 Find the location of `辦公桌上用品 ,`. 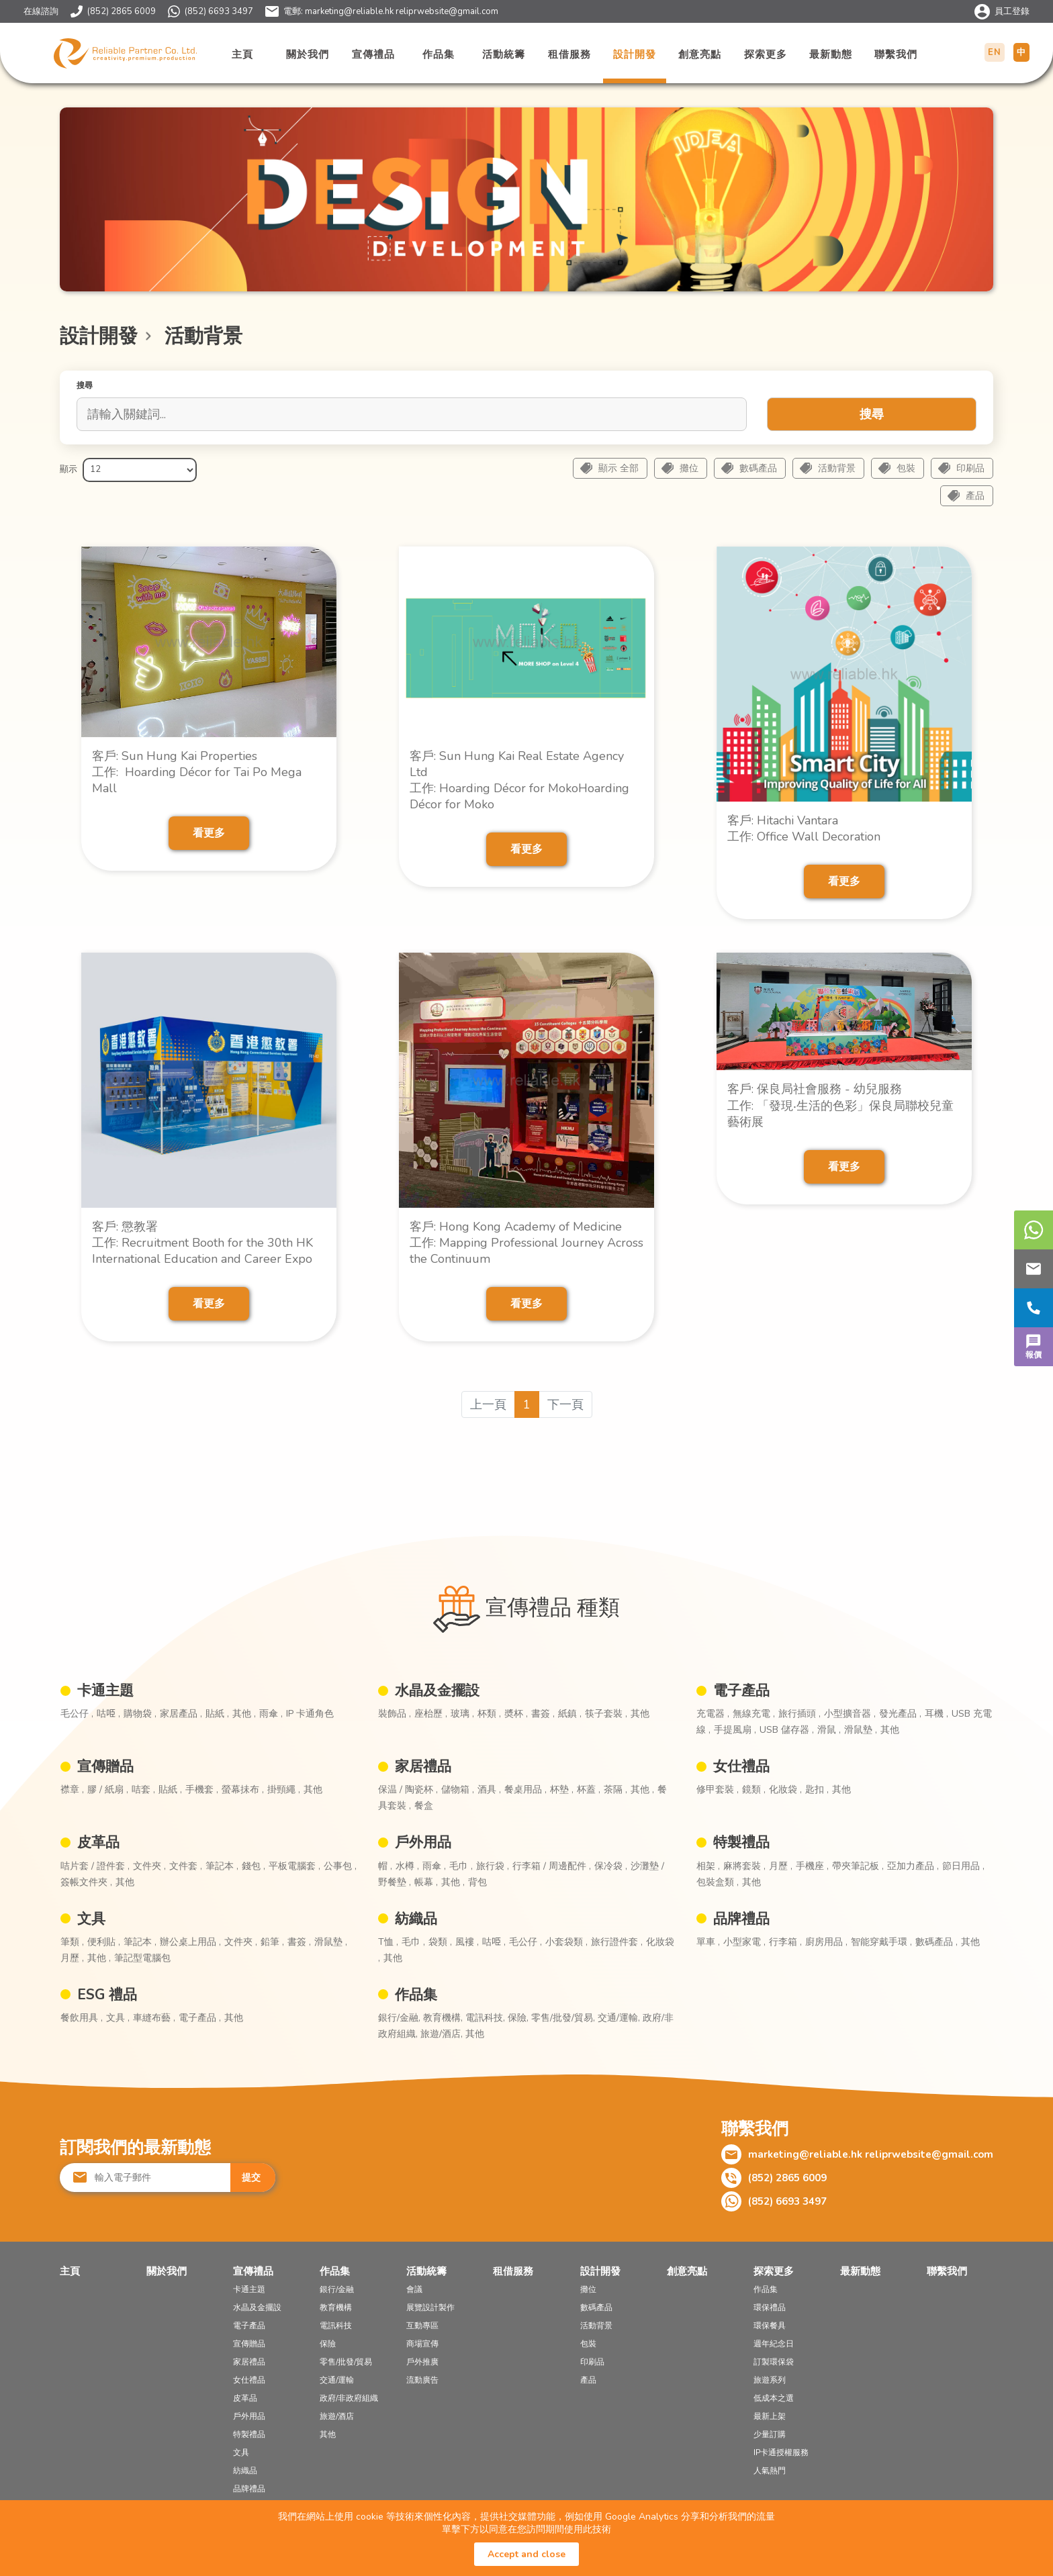

辦公桌上用品 , is located at coordinates (190, 1942).